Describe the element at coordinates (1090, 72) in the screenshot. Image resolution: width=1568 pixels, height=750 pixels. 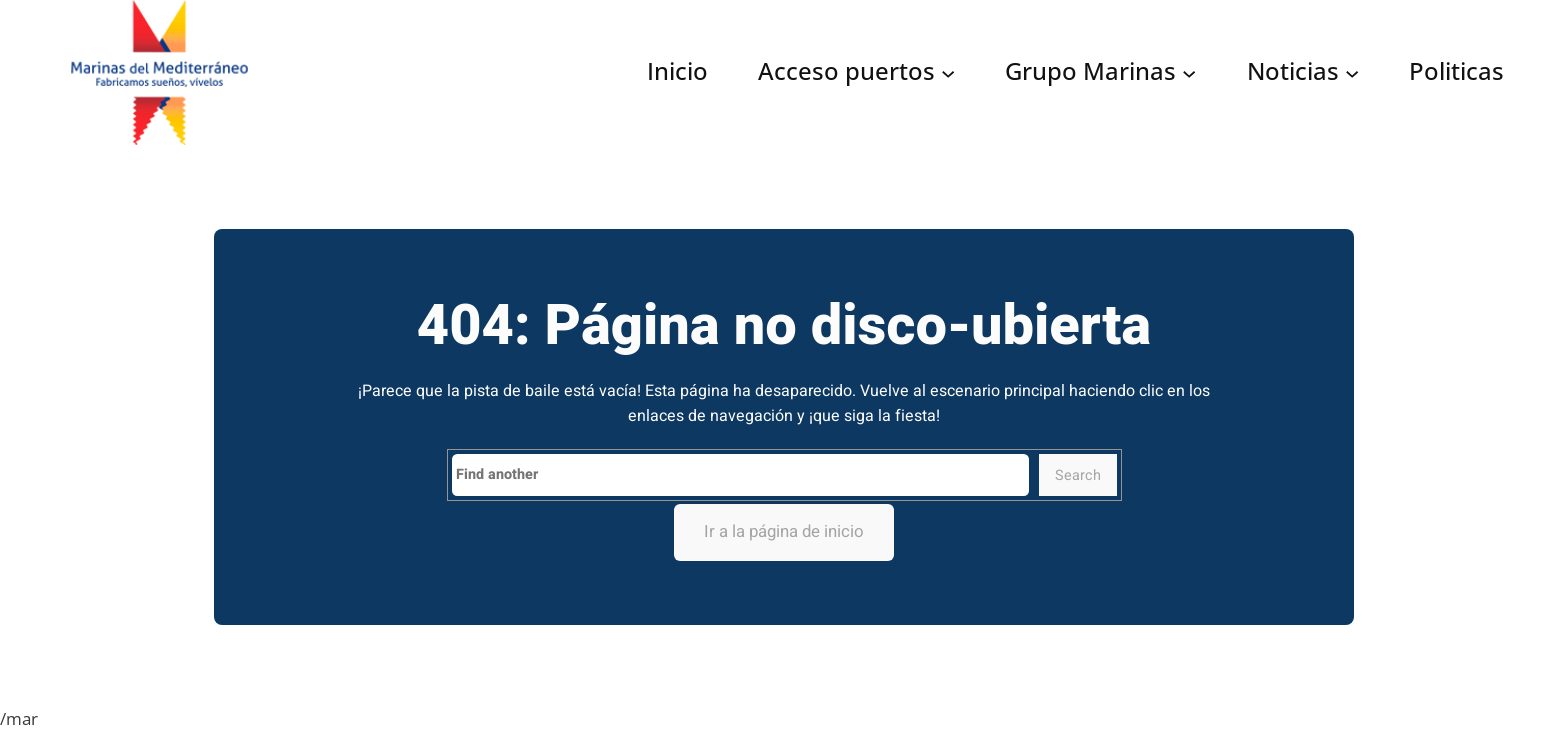
I see `Grupo Marinas` at that location.